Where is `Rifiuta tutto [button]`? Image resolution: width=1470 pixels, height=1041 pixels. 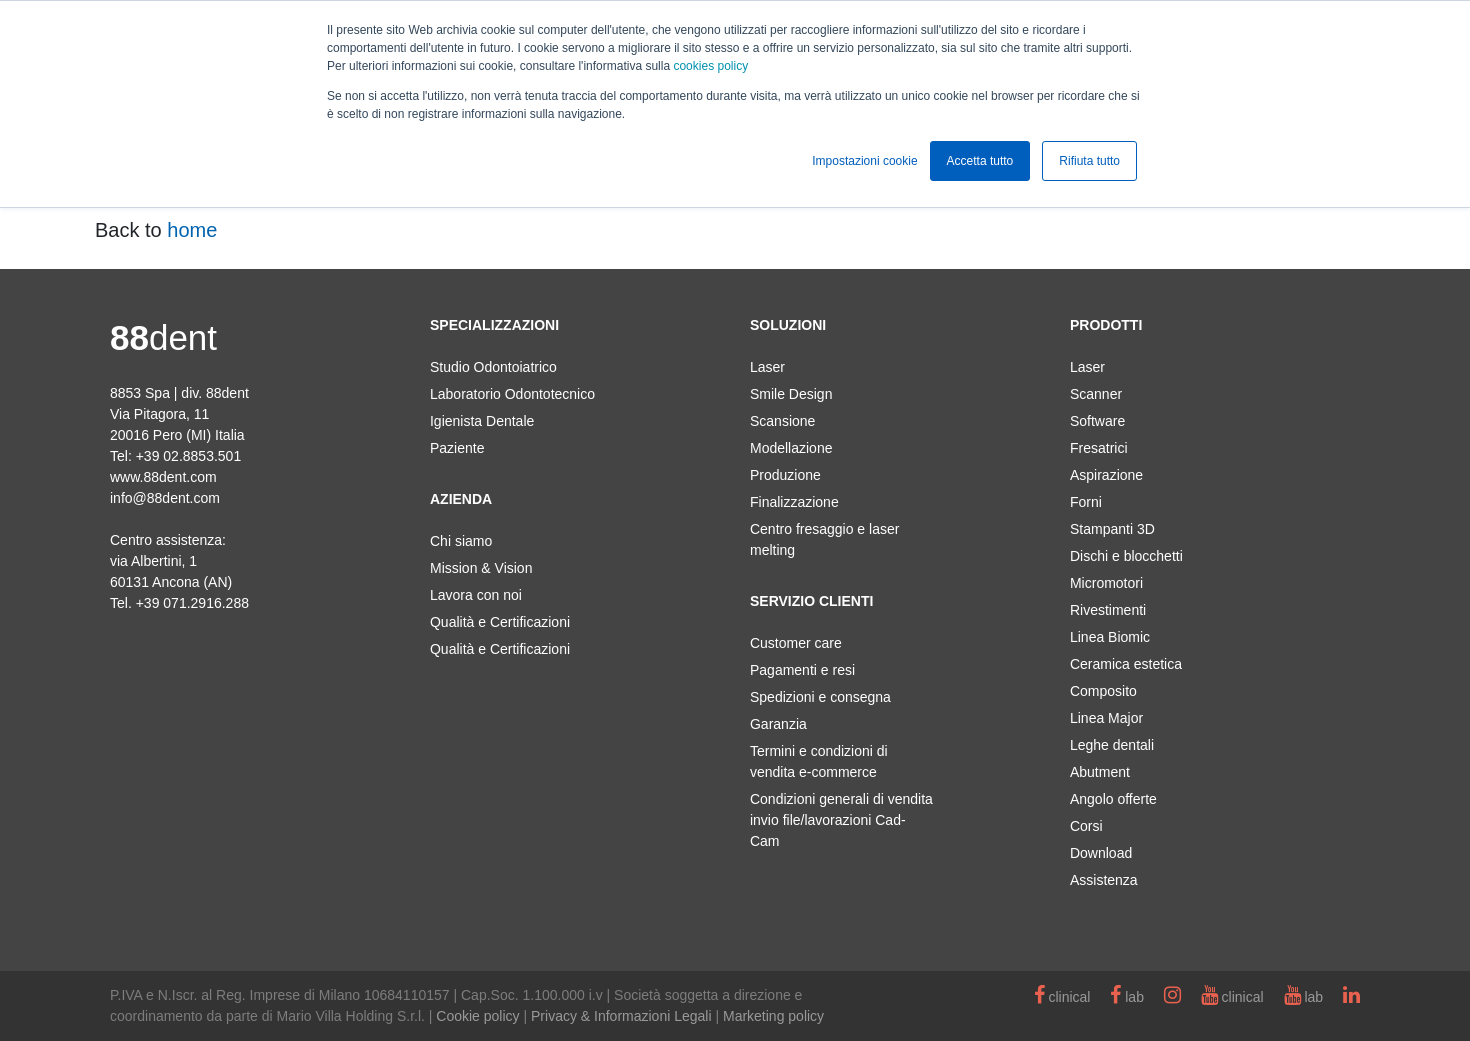
Rifiuta tutto [button] is located at coordinates (1089, 161).